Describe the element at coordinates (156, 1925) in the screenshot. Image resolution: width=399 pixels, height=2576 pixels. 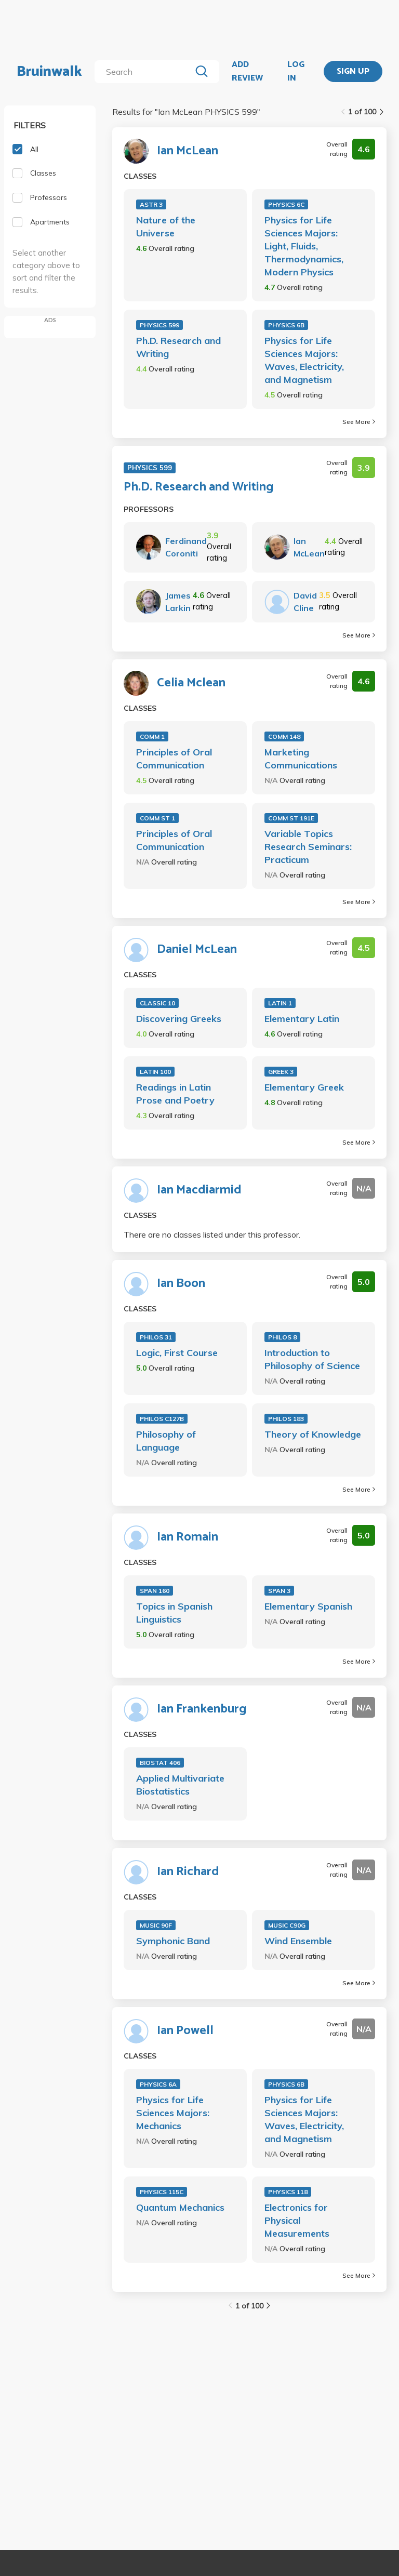
I see `MUSIC 90F` at that location.